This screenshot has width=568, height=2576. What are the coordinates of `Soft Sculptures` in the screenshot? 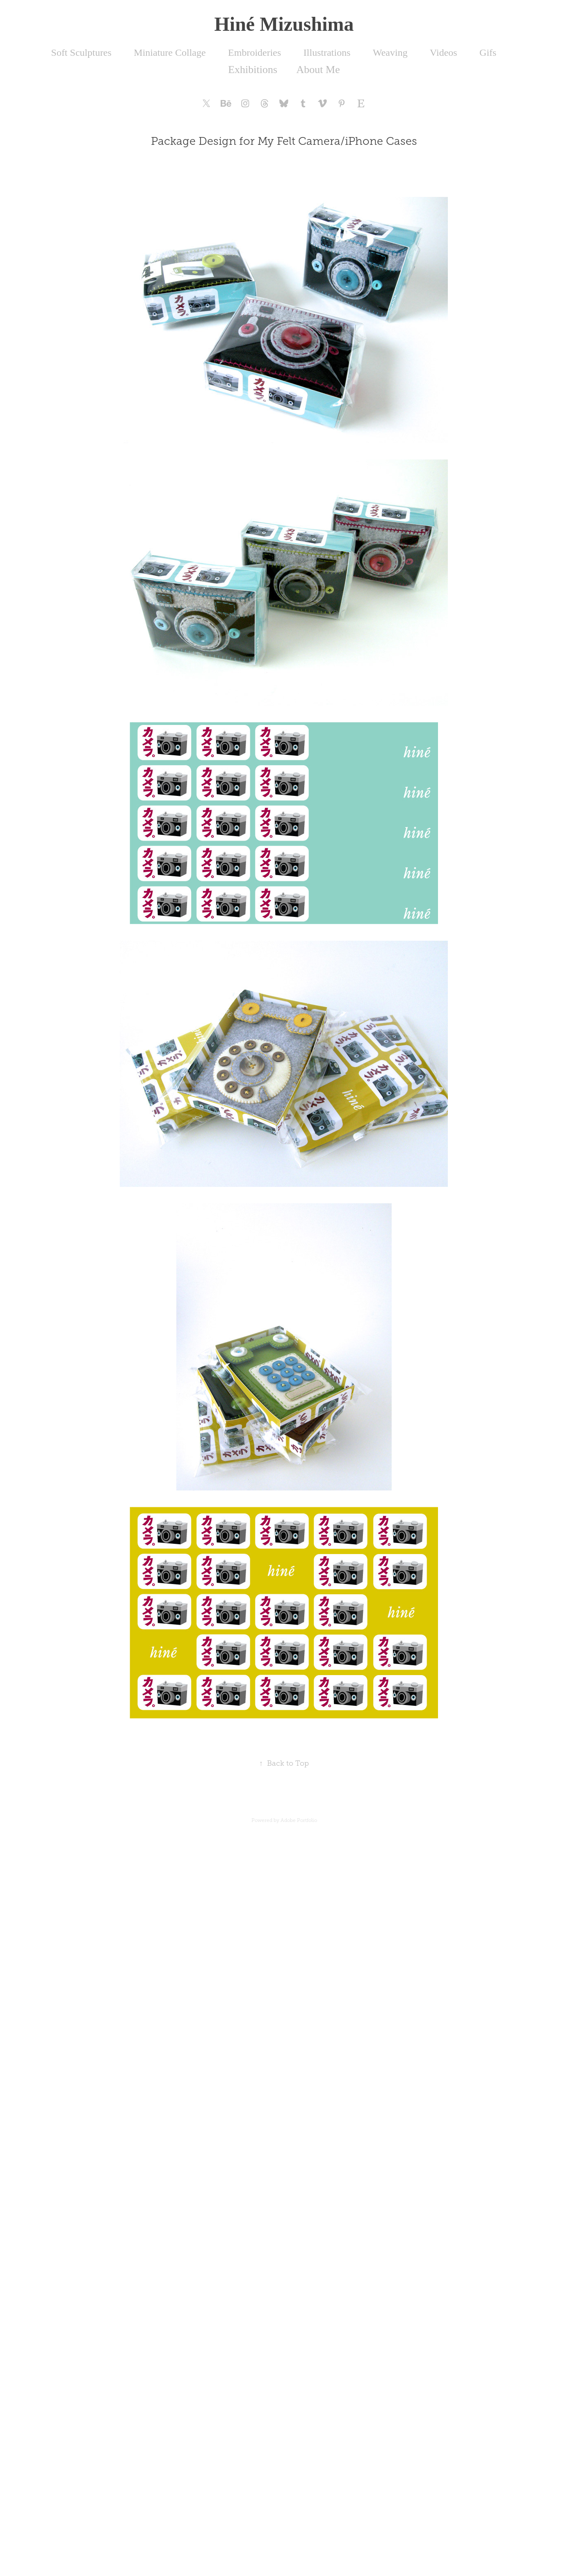 It's located at (81, 52).